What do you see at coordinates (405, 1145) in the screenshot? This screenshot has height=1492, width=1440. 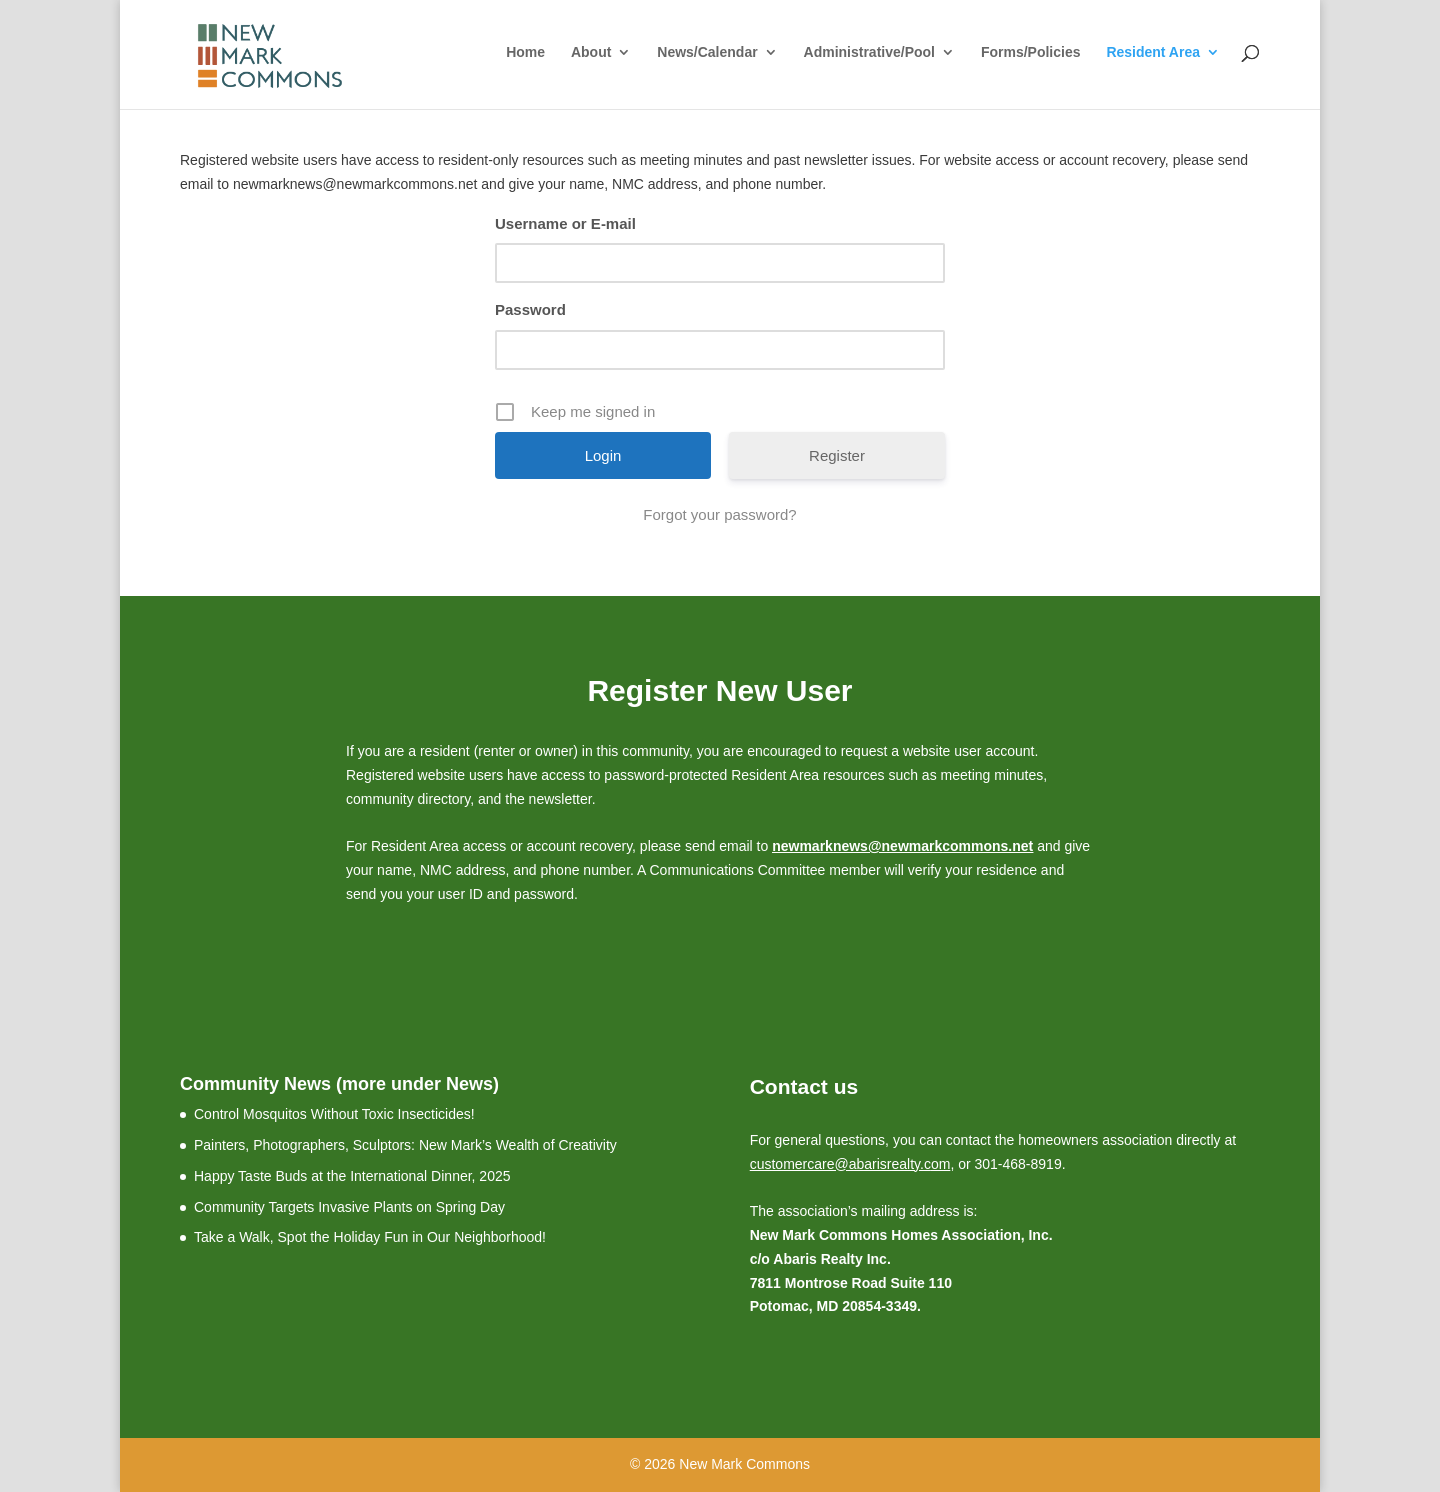 I see `Painters, Photographers, Sculptors: New Mark’s Wealth of Creativity` at bounding box center [405, 1145].